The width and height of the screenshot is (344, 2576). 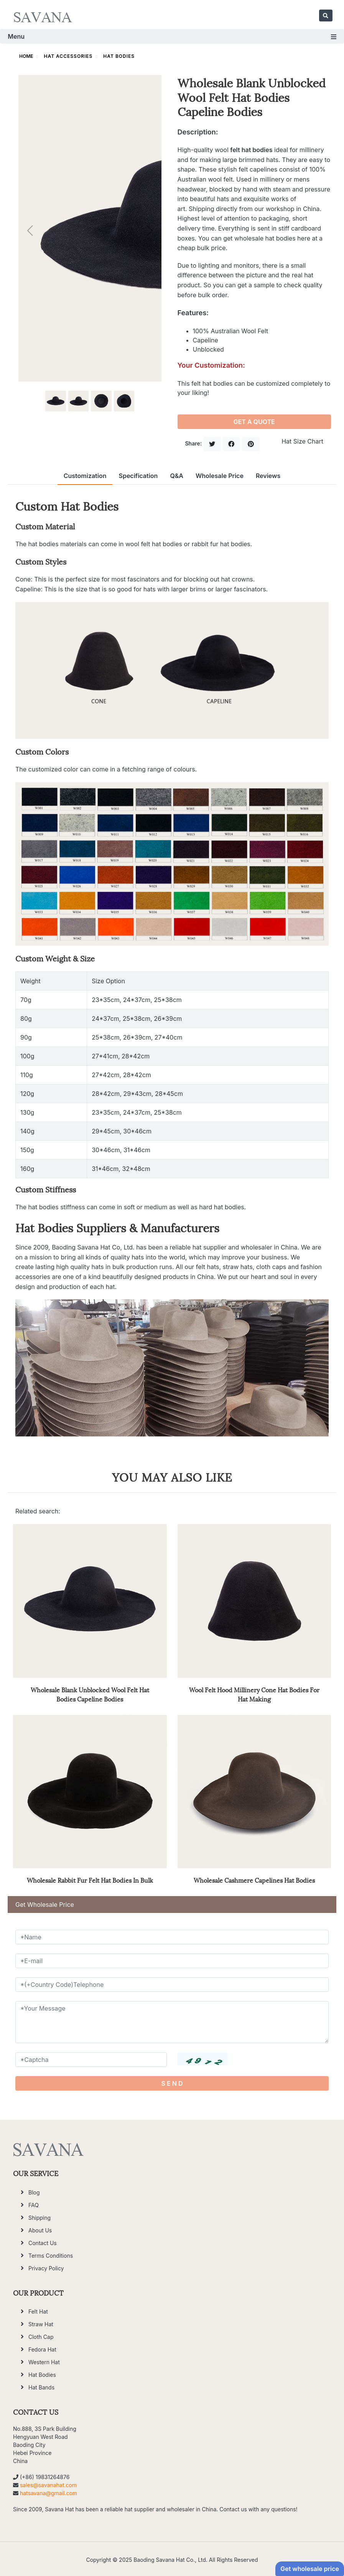 I want to click on Get wholesale price, so click(x=309, y=2569).